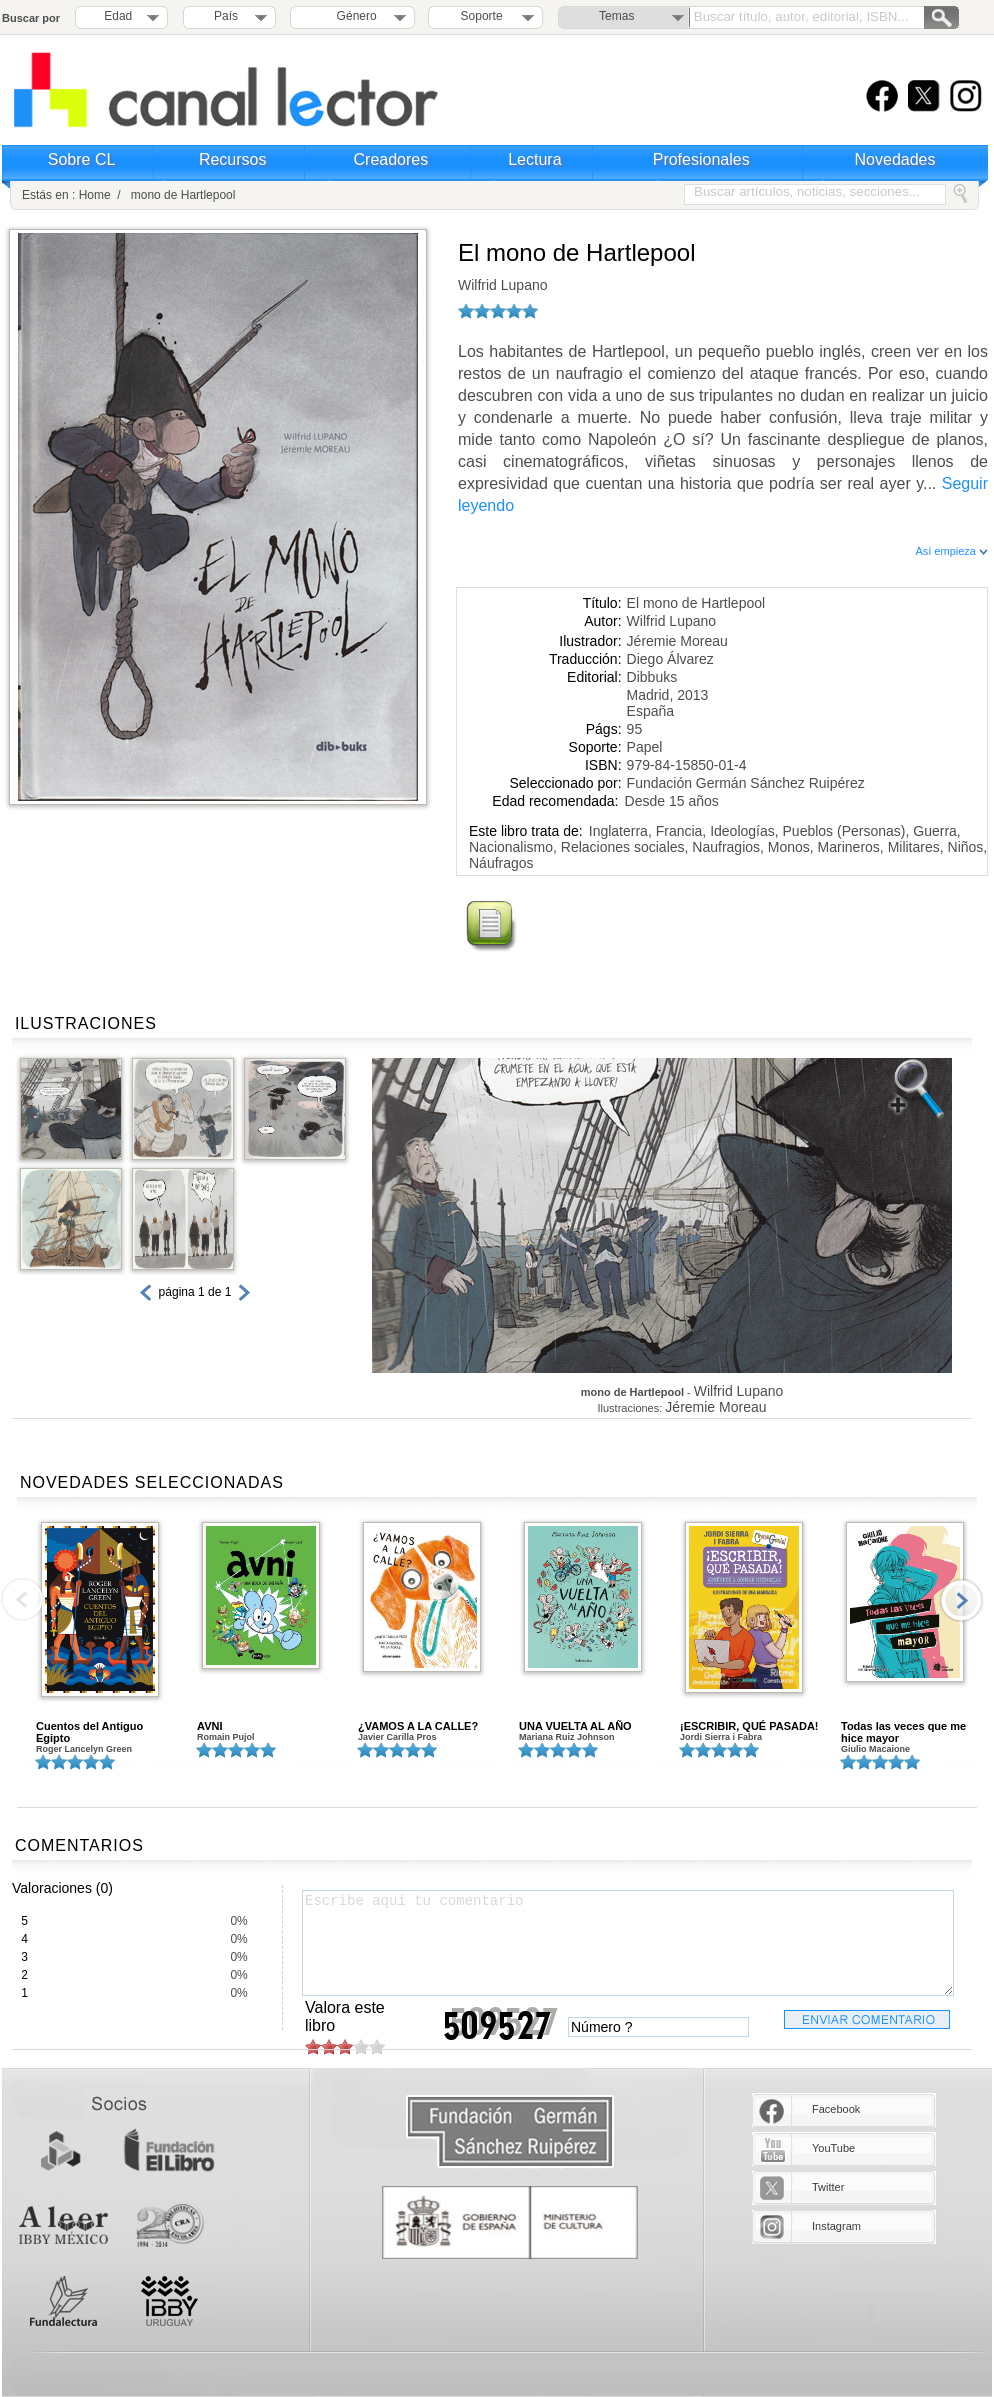 This screenshot has height=2397, width=994. I want to click on Creadores, so click(391, 159).